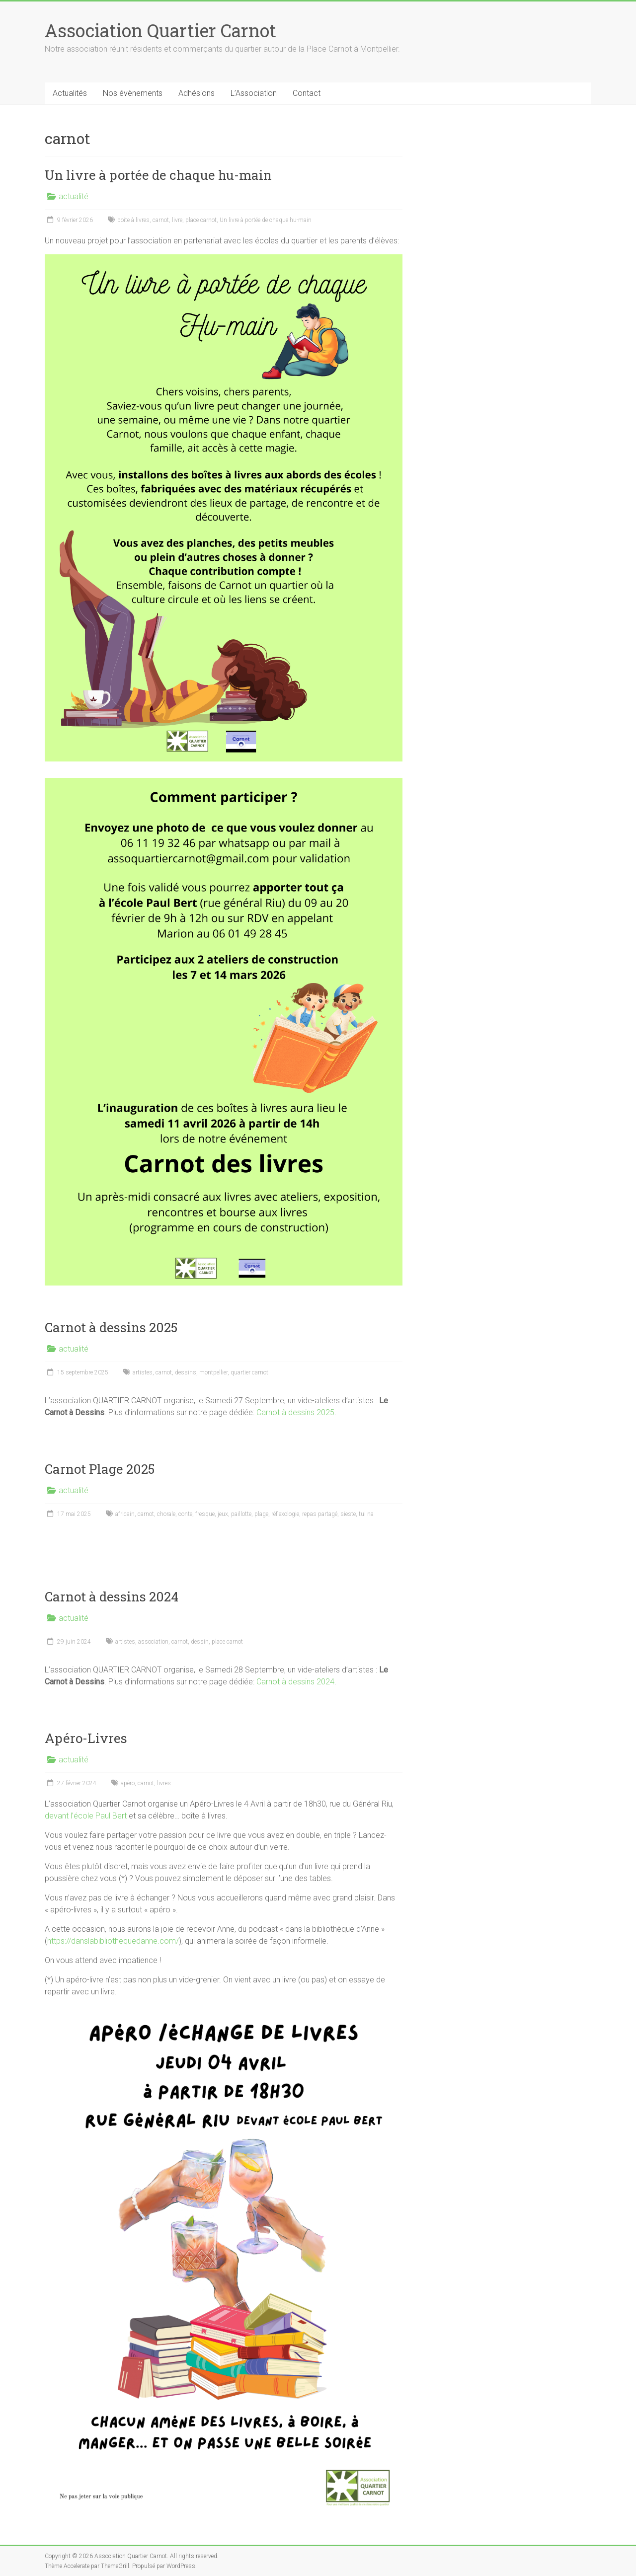  What do you see at coordinates (125, 1514) in the screenshot?
I see `africain` at bounding box center [125, 1514].